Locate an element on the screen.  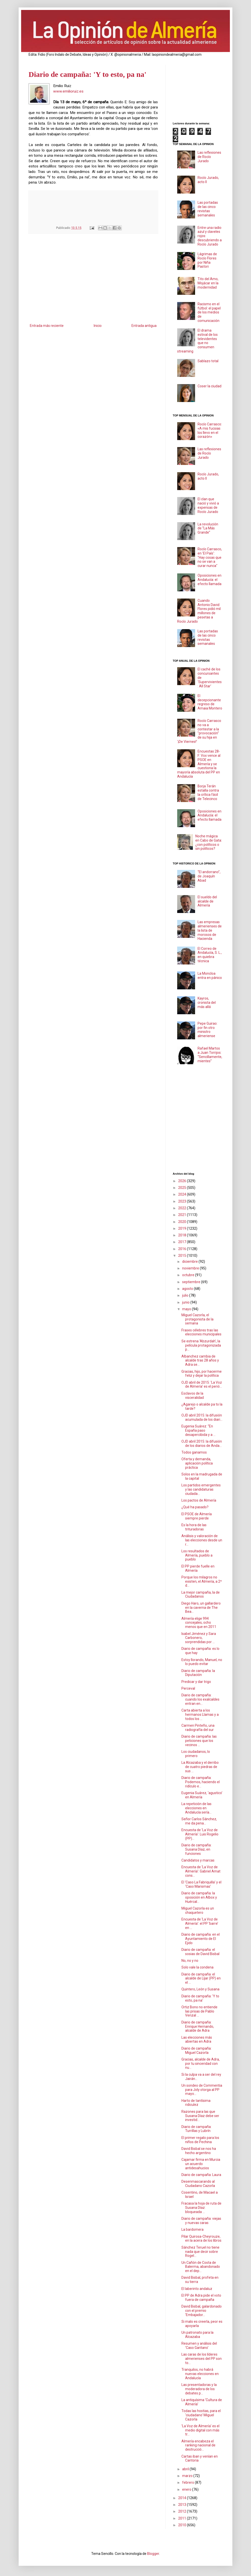
Diario de campaña: Podemos, haciendo el ridículo e... is located at coordinates (200, 1782).